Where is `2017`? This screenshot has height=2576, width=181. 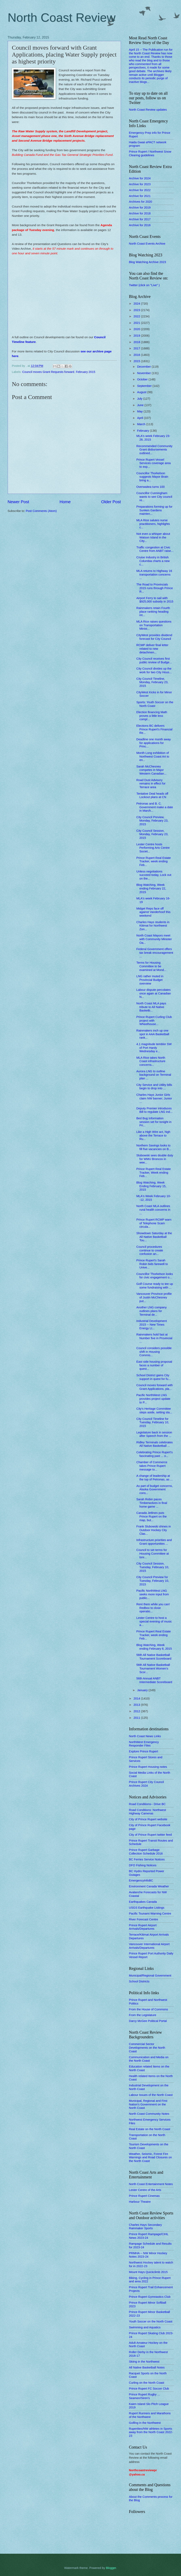
2017 is located at coordinates (137, 348).